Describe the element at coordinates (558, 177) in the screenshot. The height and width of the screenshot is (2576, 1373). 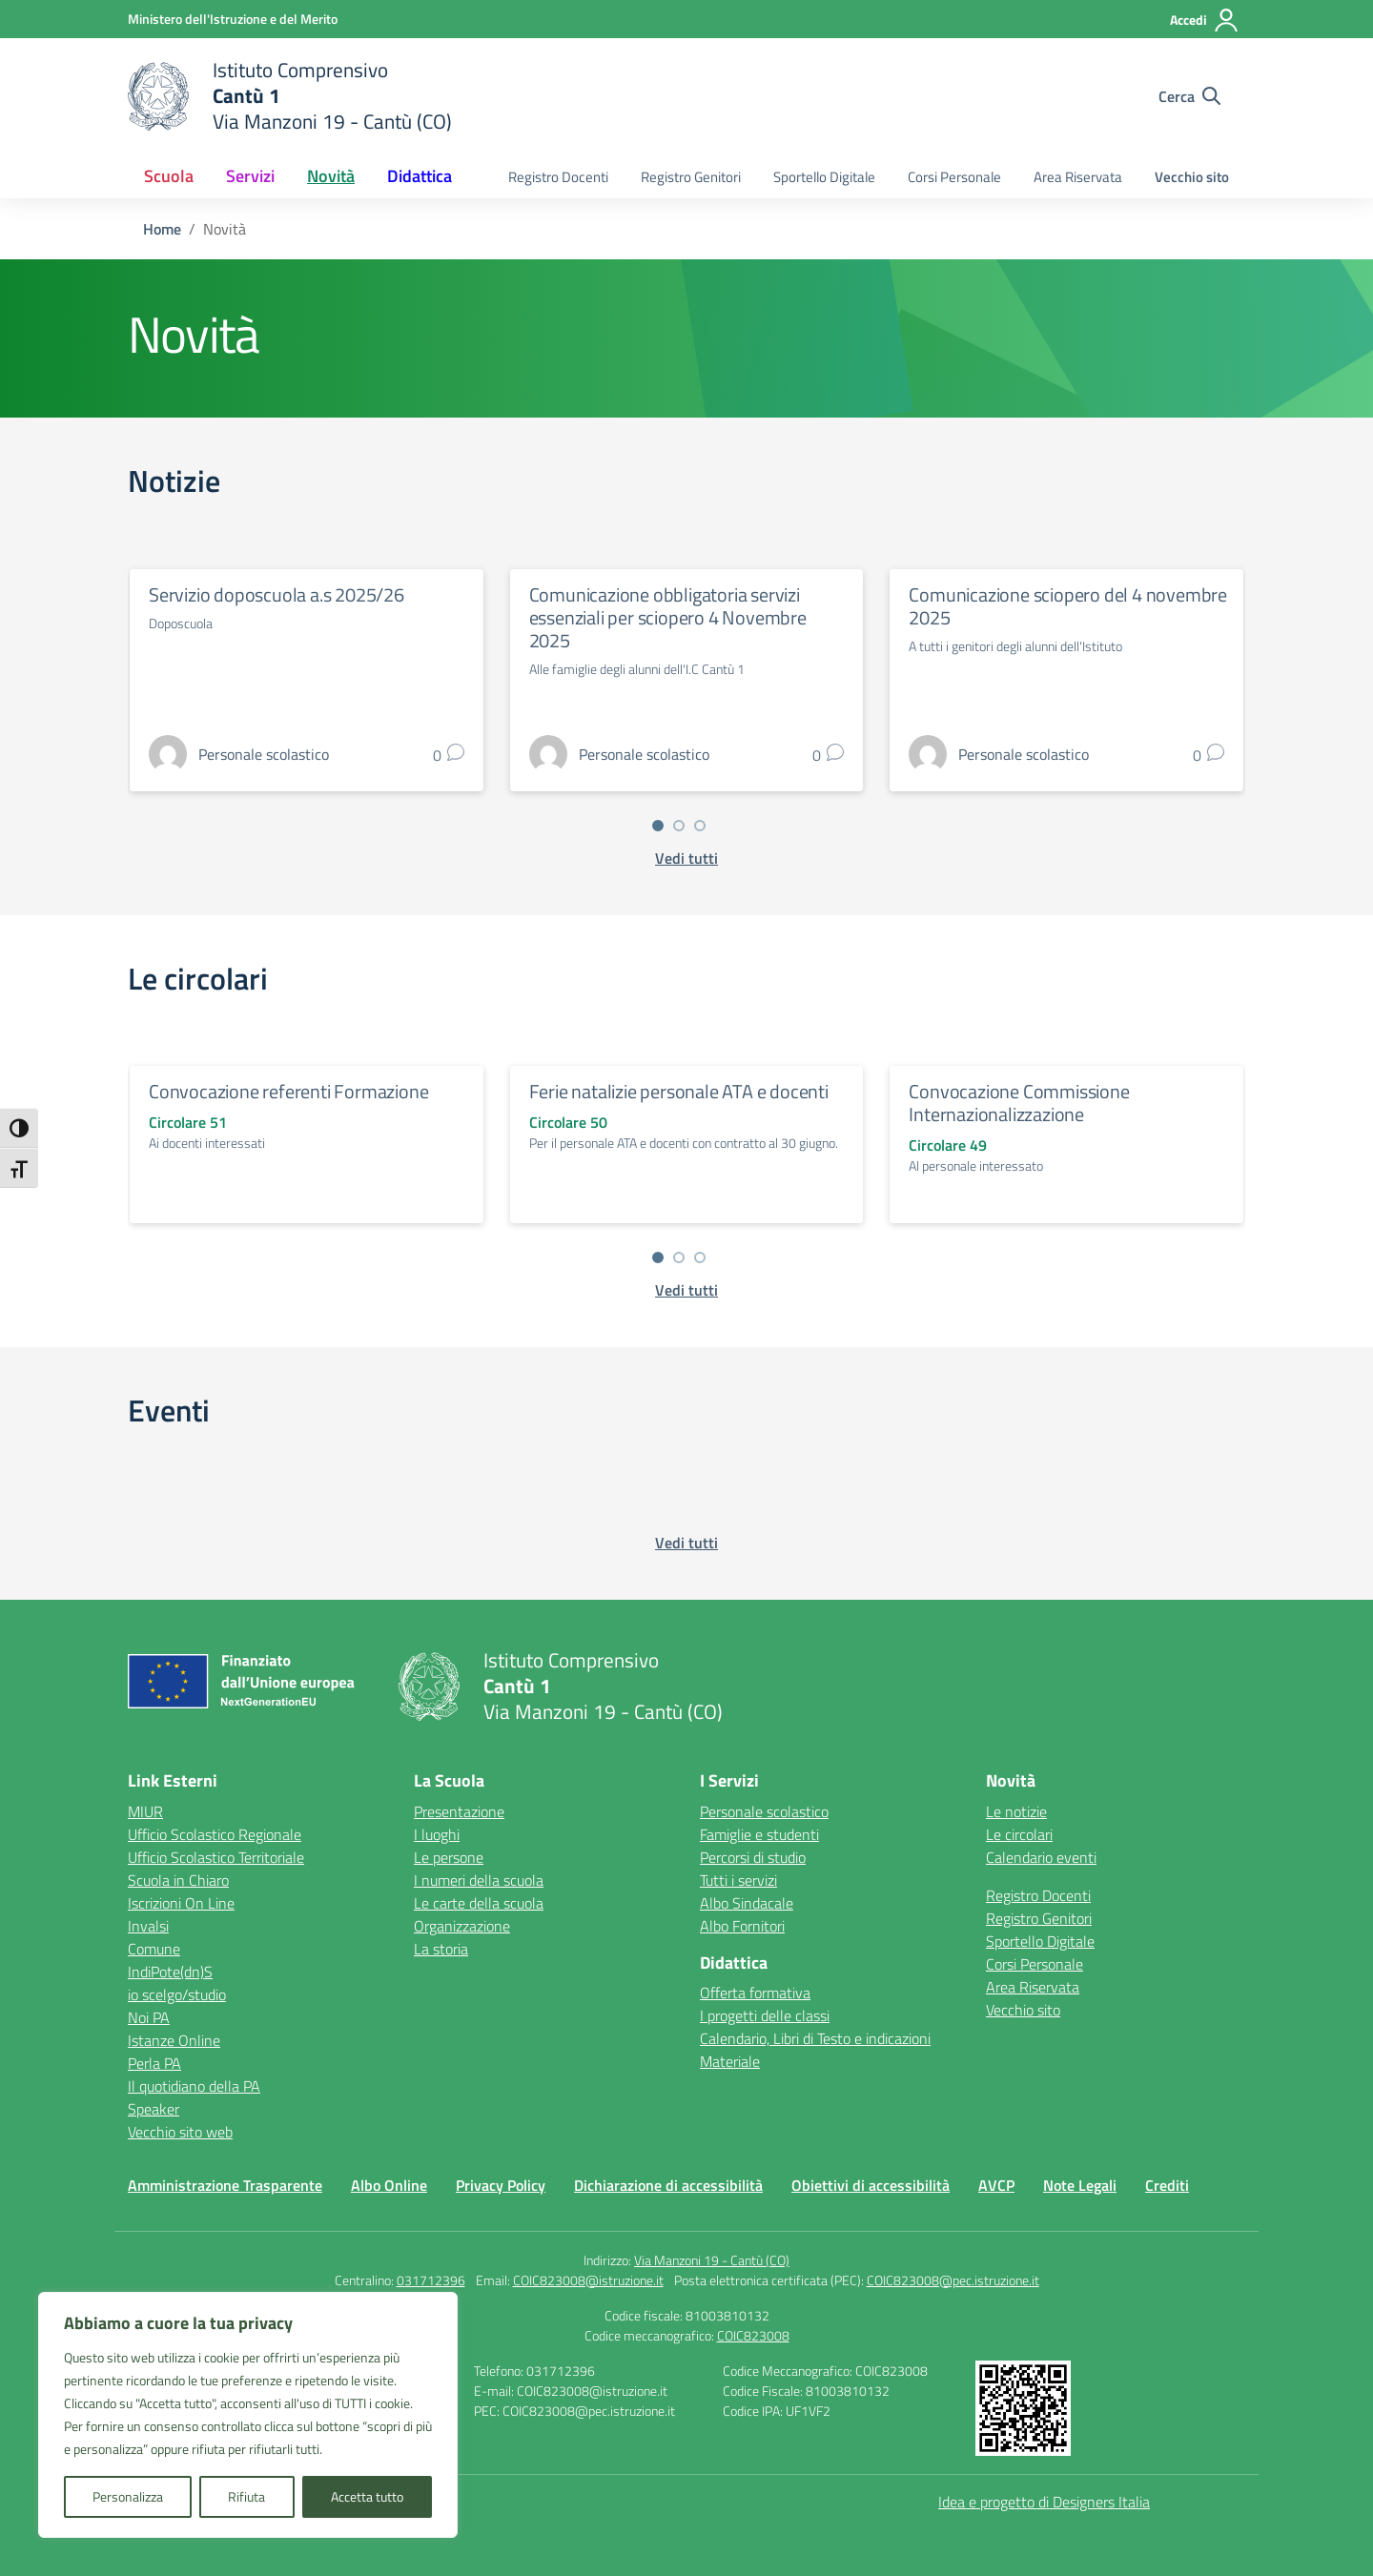
I see `Registro Docenti` at that location.